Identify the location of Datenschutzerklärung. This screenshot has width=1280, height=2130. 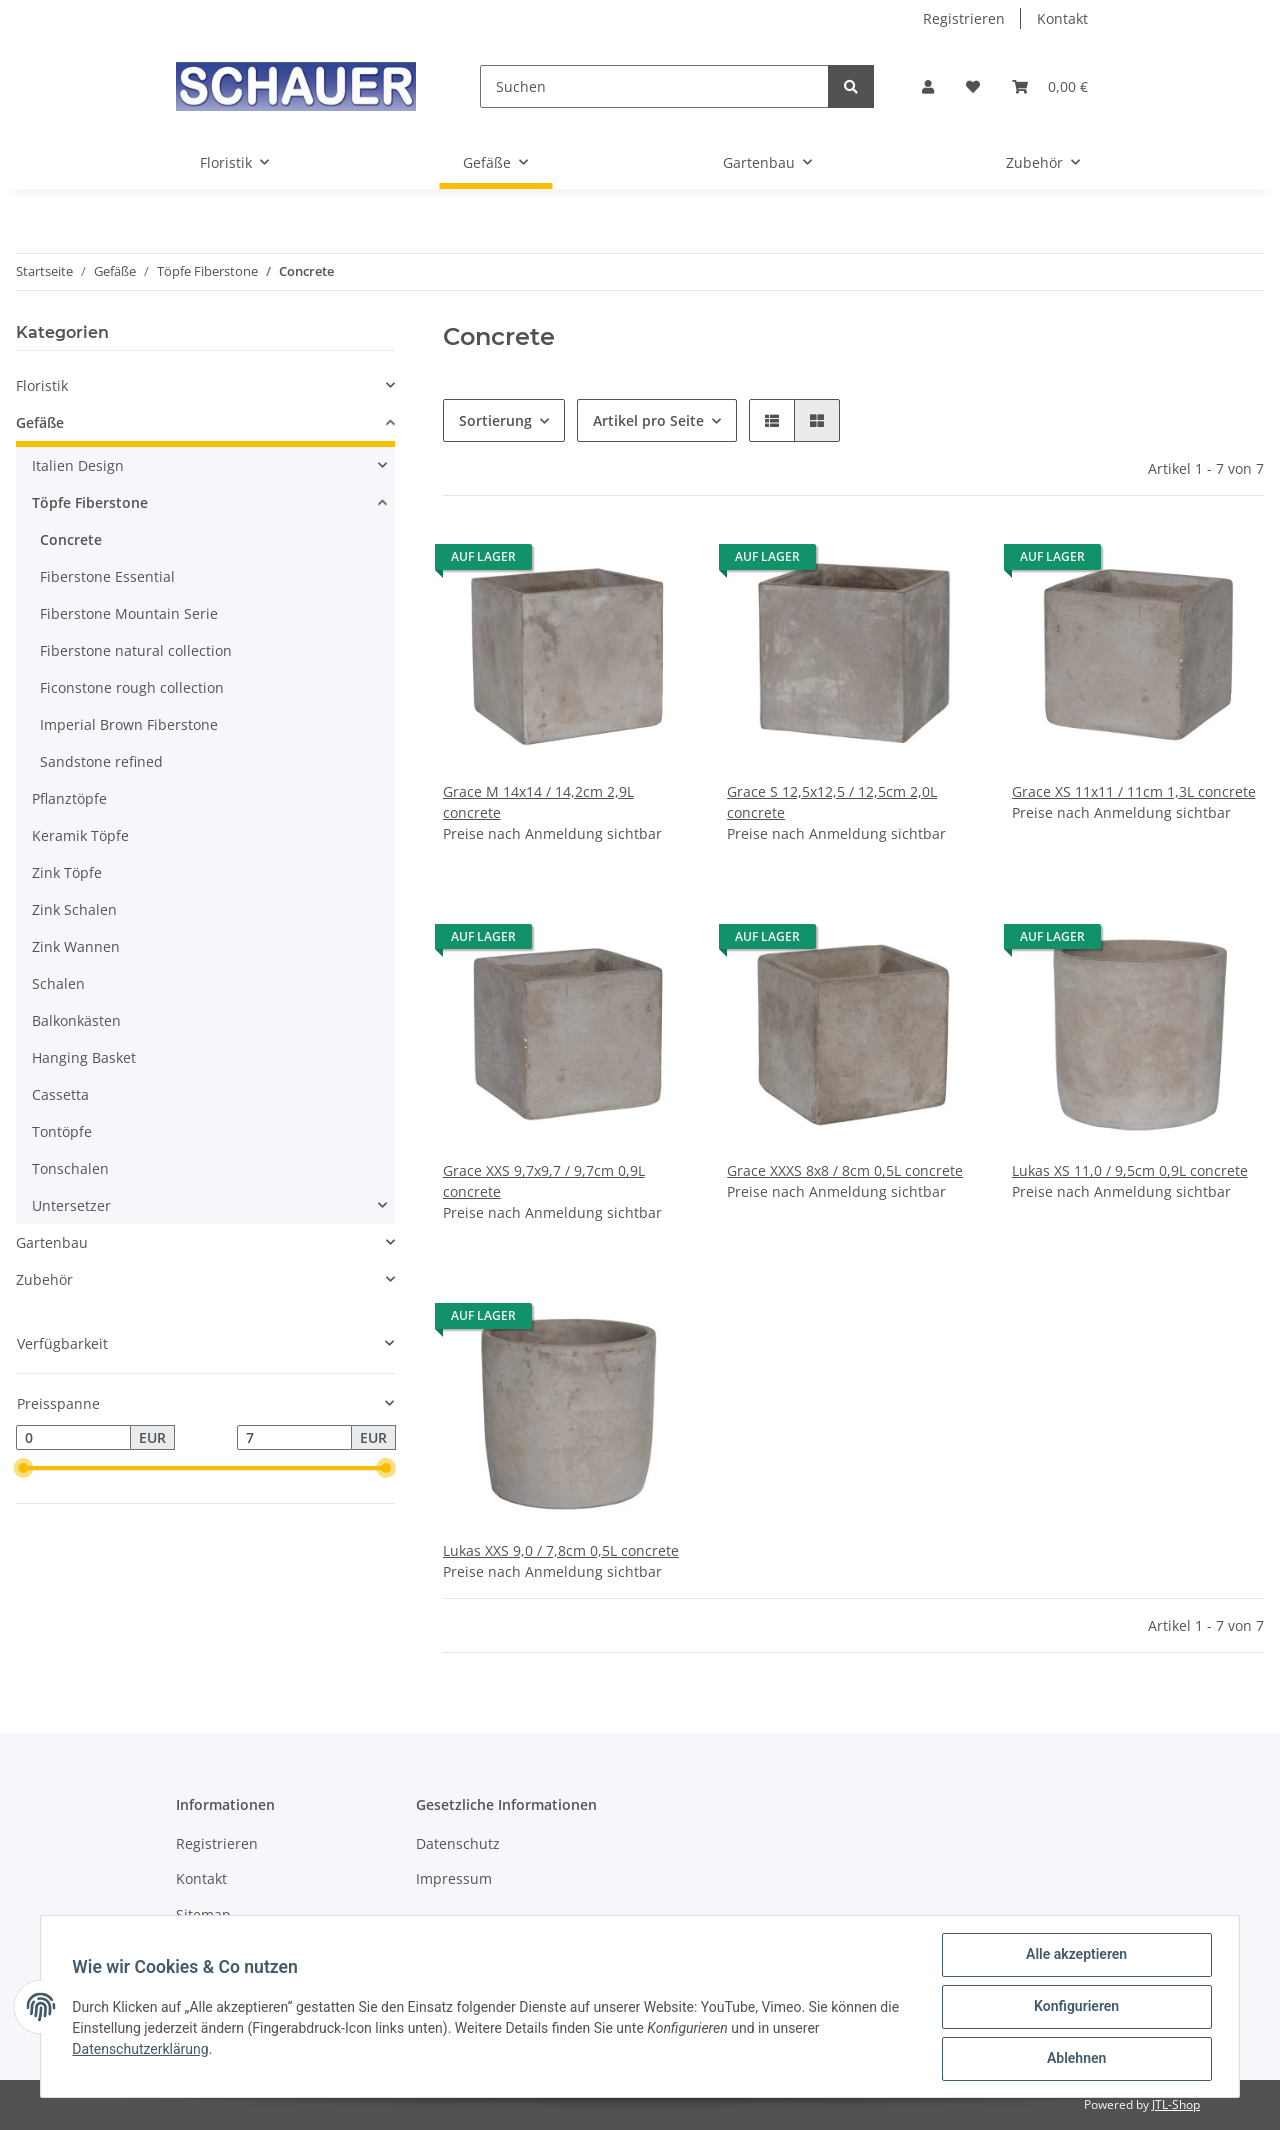
(141, 2049).